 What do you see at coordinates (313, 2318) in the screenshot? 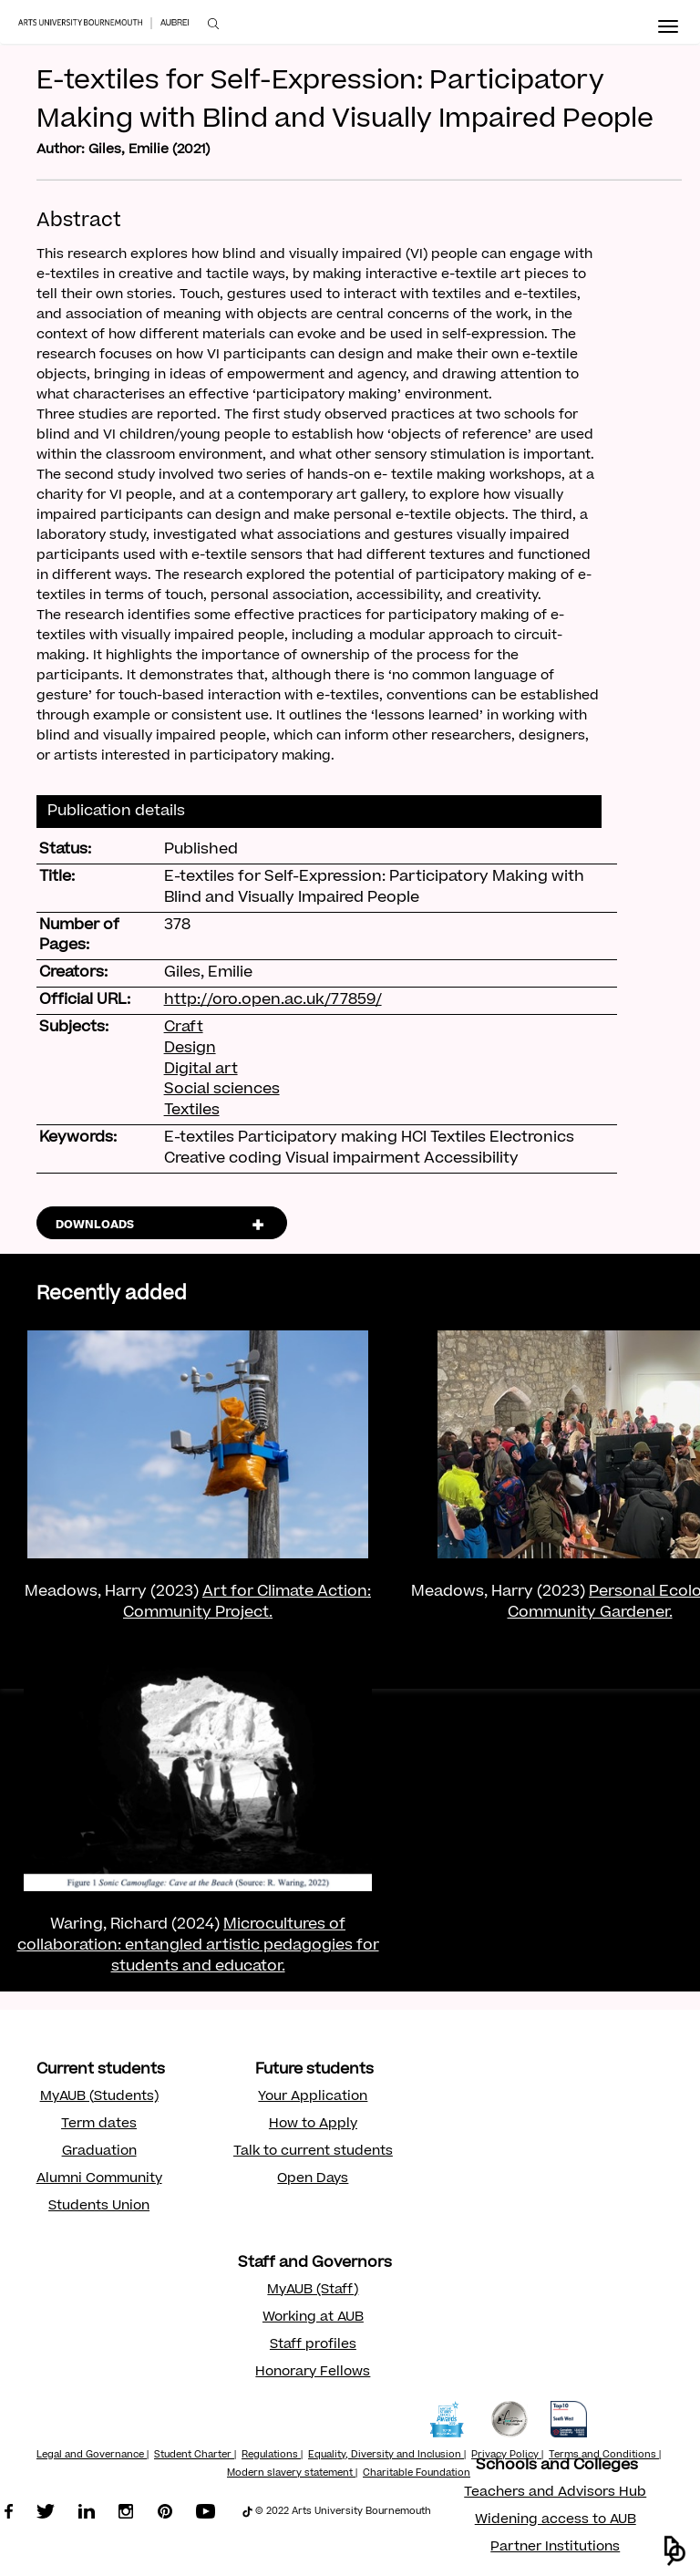
I see `Working at AUB` at bounding box center [313, 2318].